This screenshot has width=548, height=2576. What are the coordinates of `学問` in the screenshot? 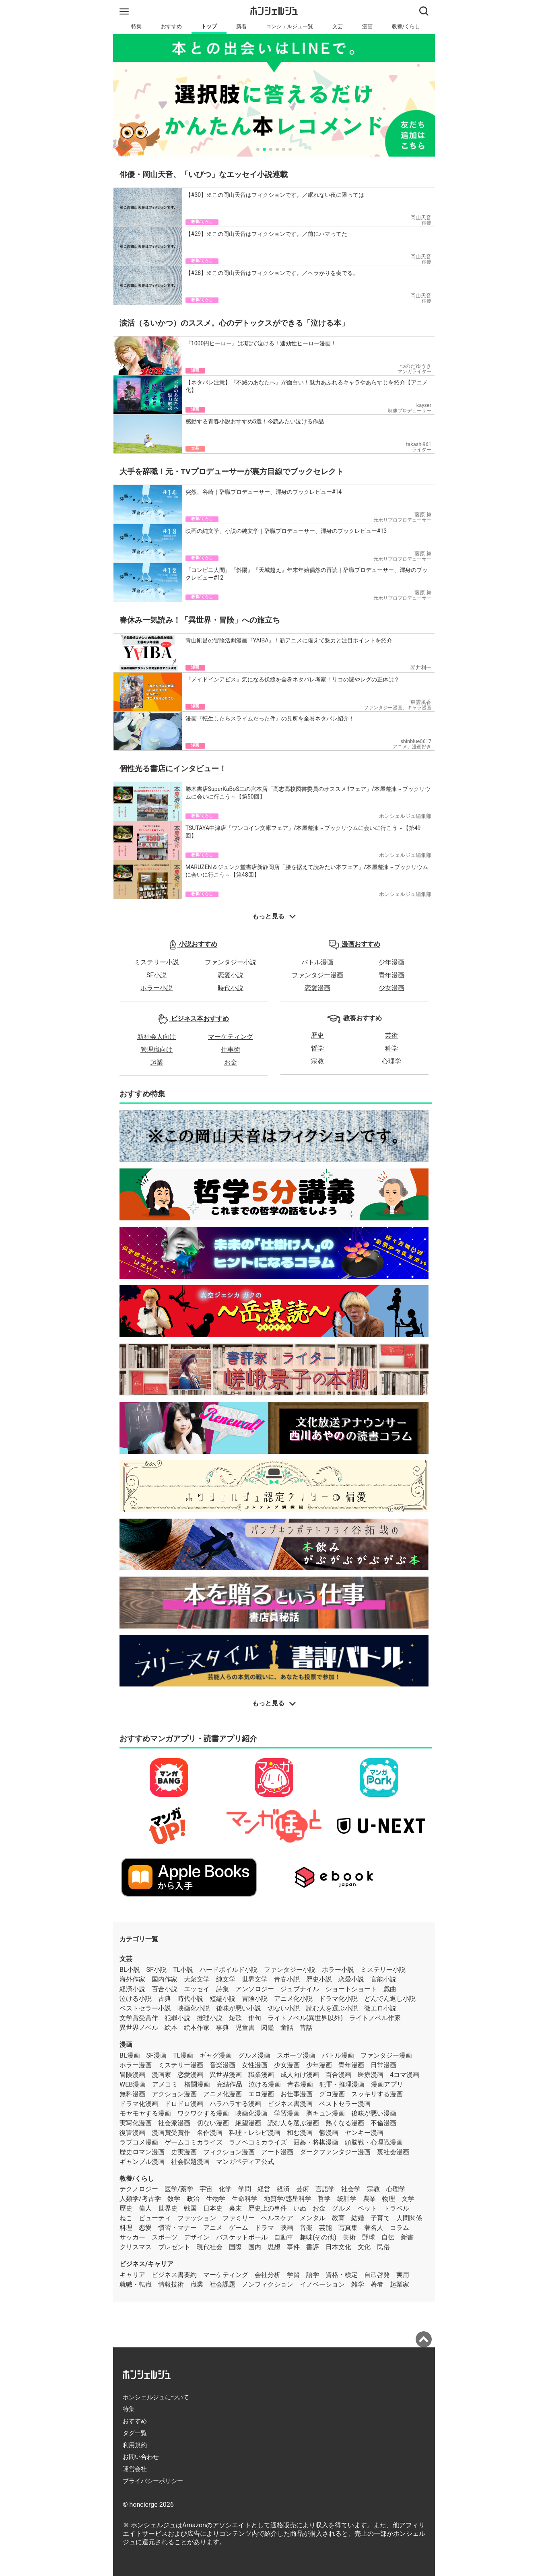 It's located at (244, 2189).